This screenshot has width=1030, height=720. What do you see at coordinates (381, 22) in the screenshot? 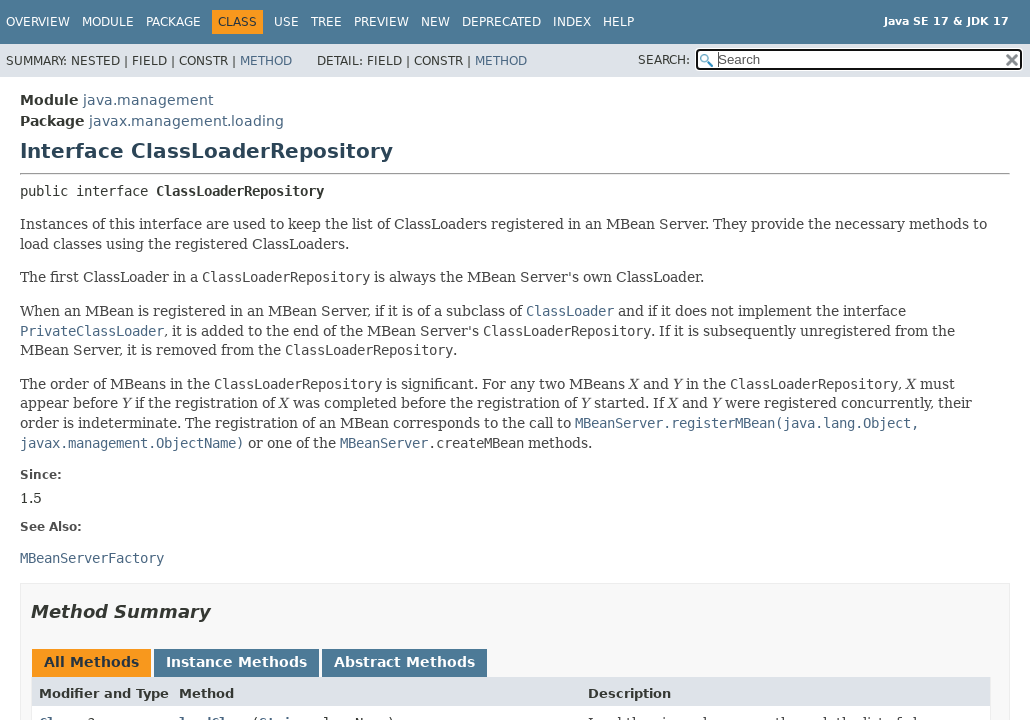
I see `Preview` at bounding box center [381, 22].